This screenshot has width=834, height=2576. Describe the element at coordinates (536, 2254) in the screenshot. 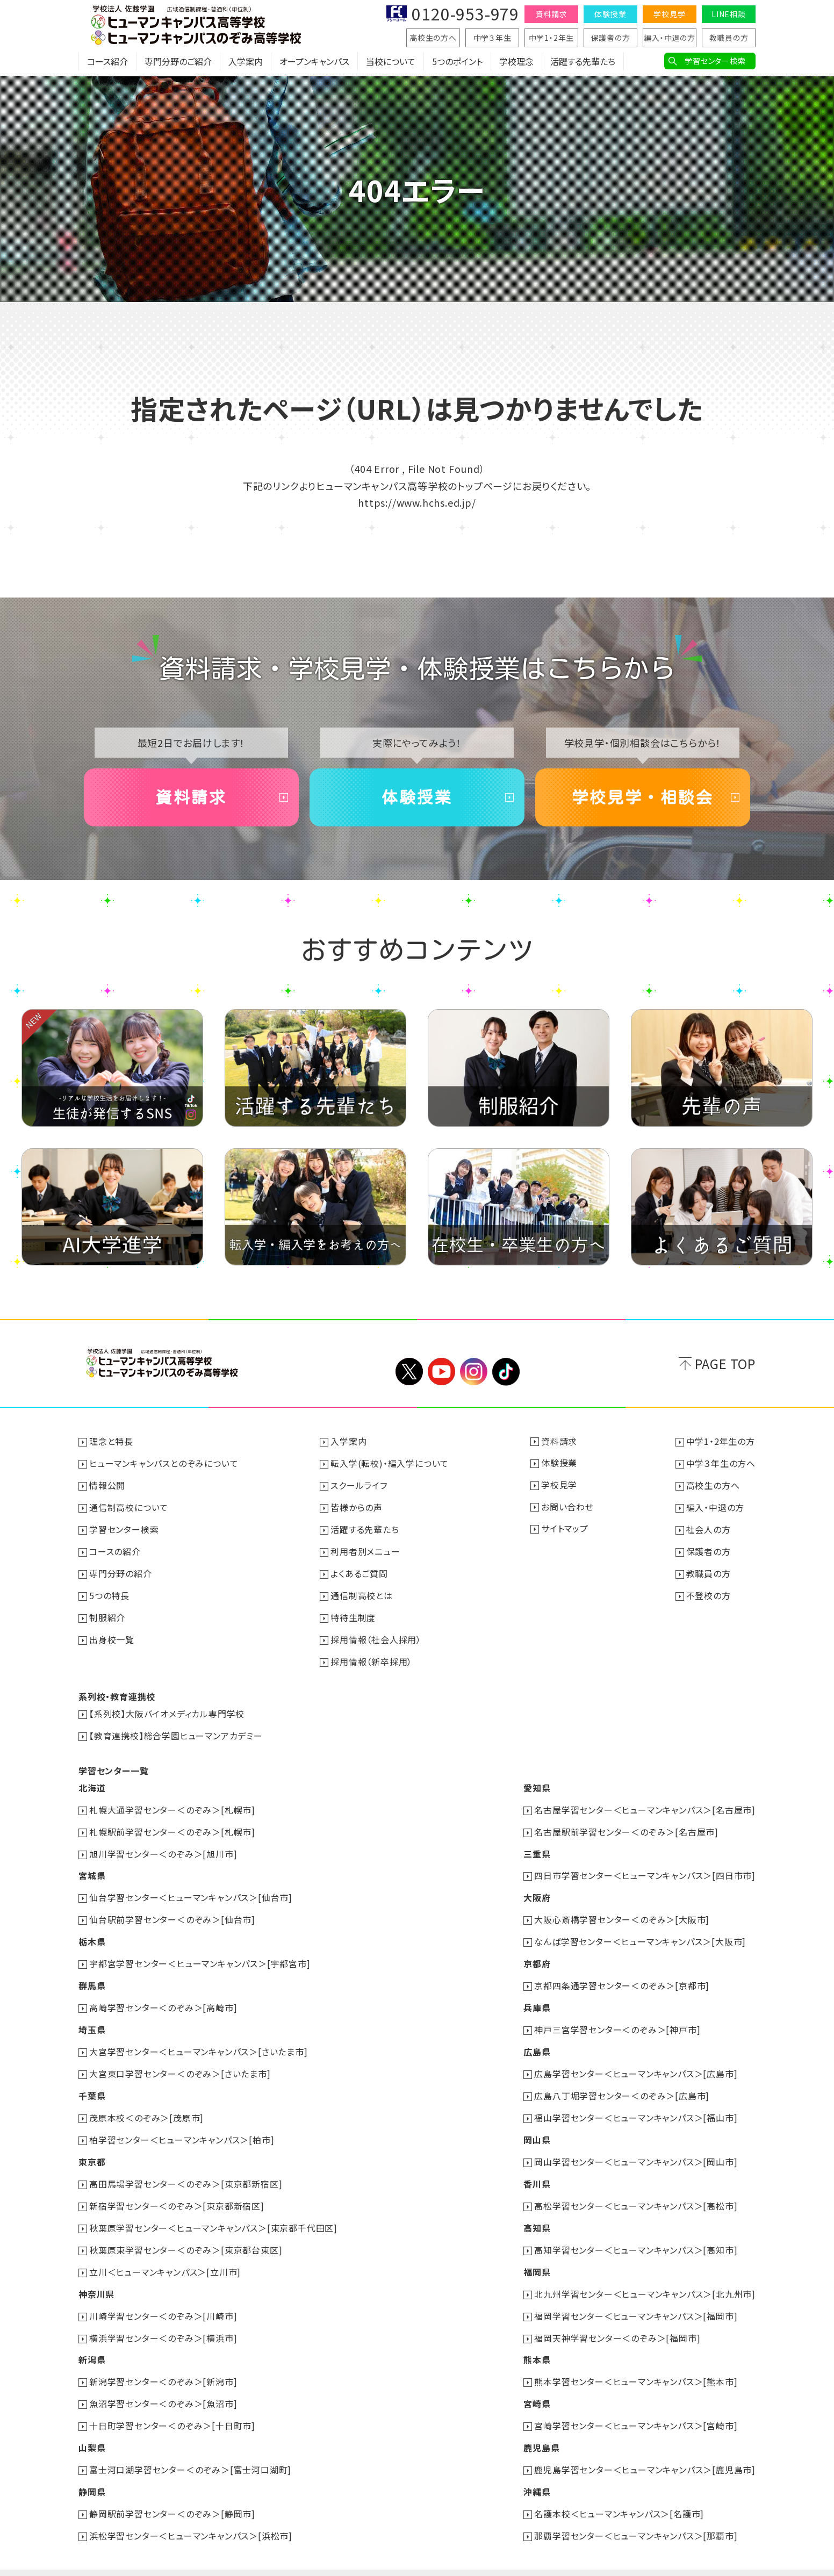

I see `福岡県` at that location.